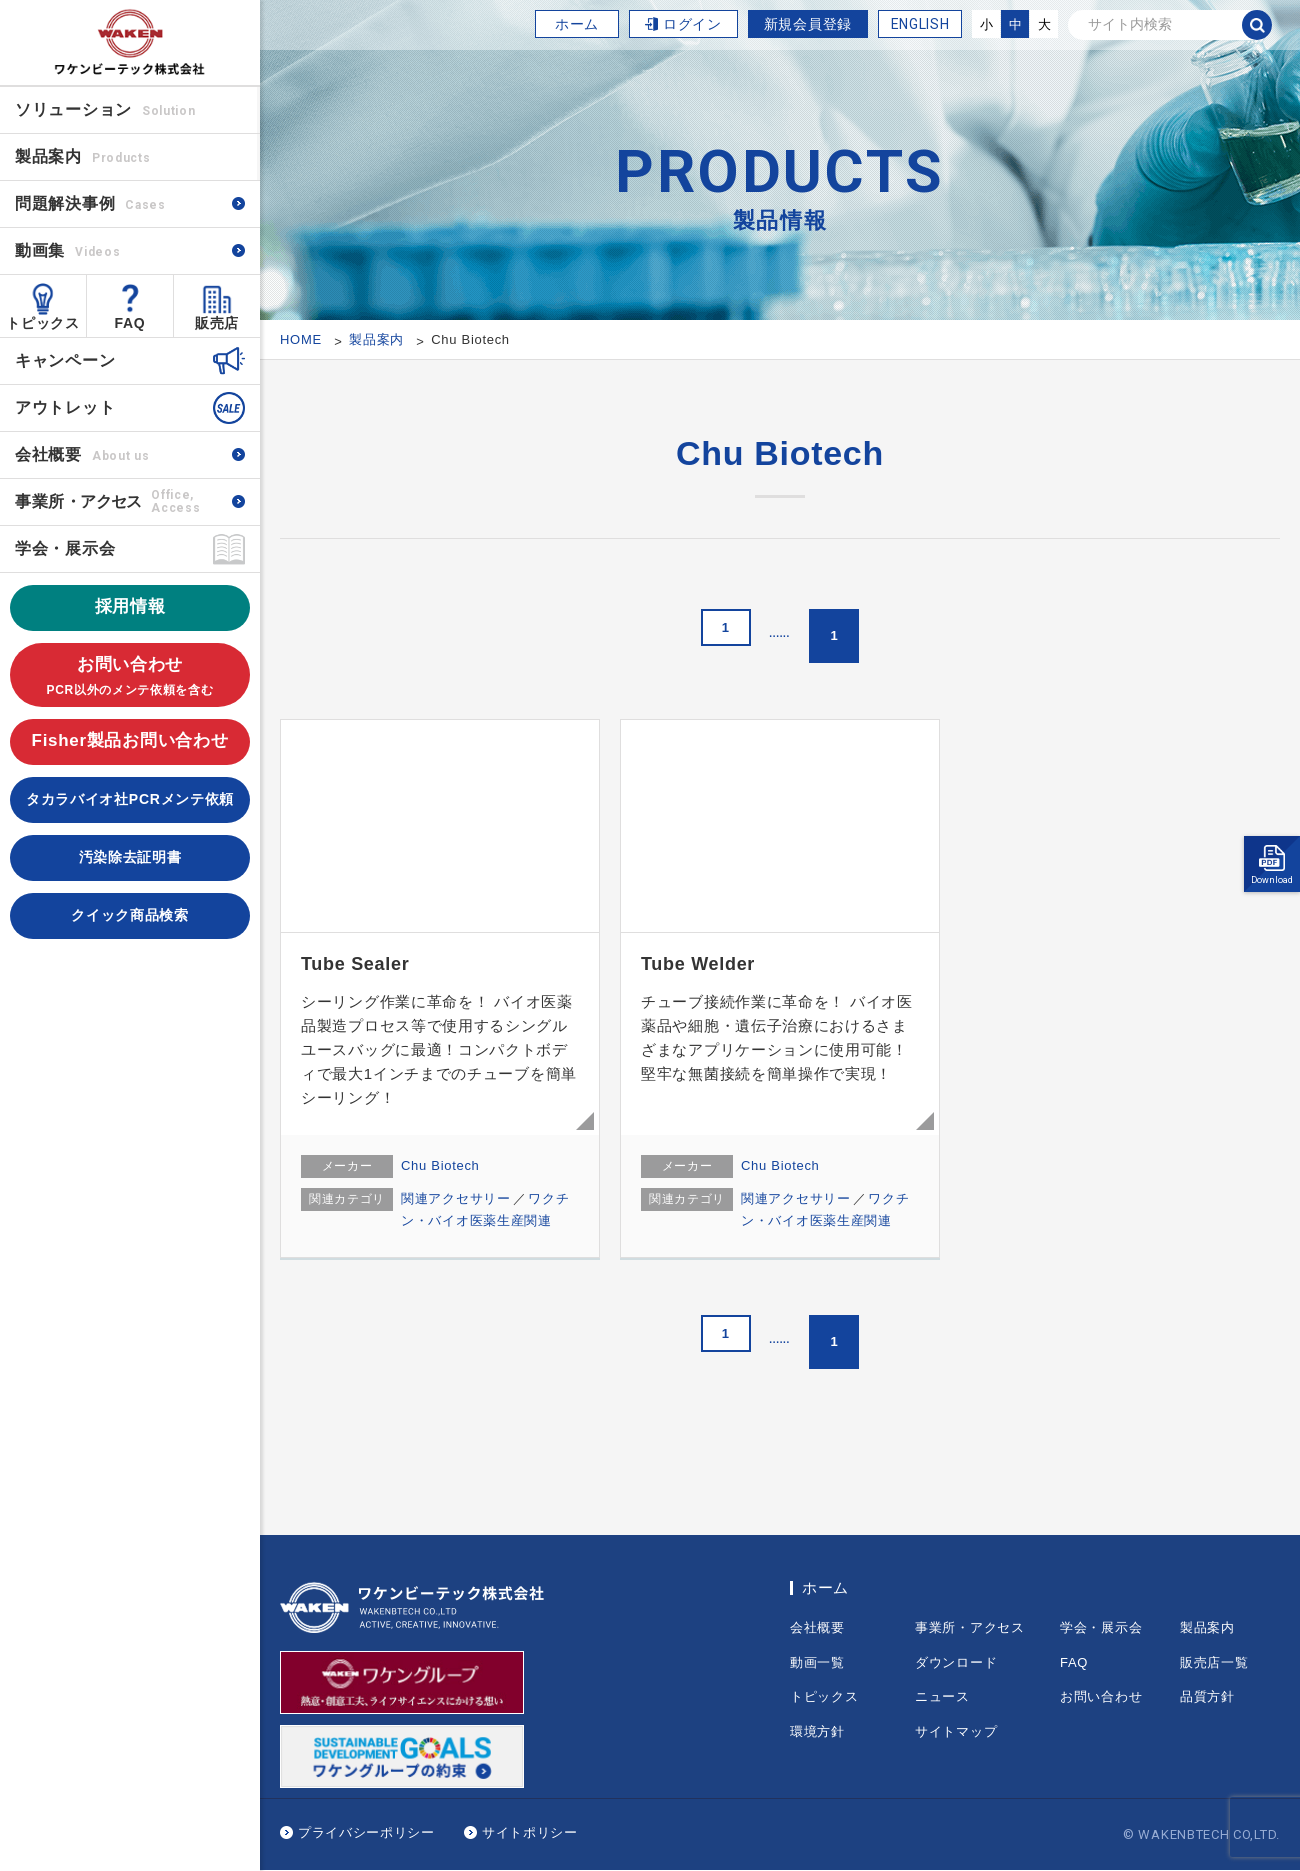  What do you see at coordinates (90, 203) in the screenshot?
I see `問題解決事例` at bounding box center [90, 203].